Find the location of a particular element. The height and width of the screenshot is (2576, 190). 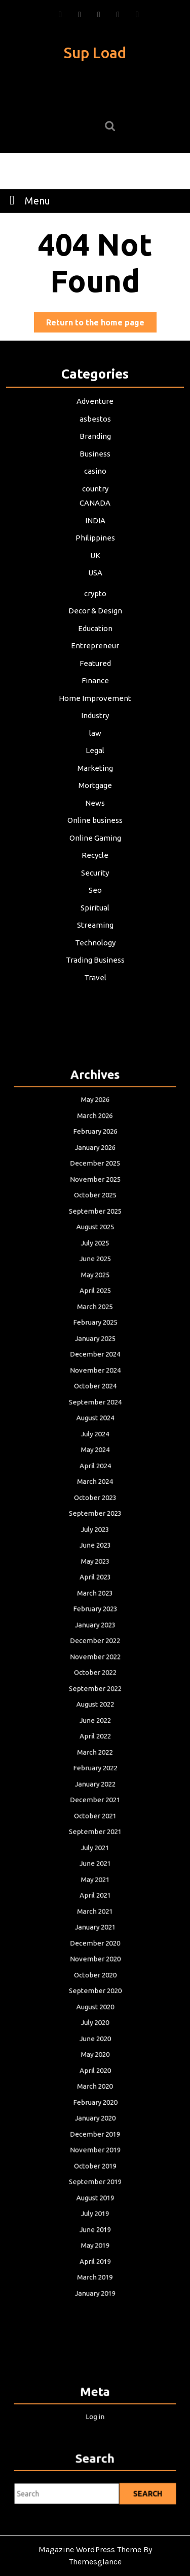

March 2022 is located at coordinates (95, 1731).